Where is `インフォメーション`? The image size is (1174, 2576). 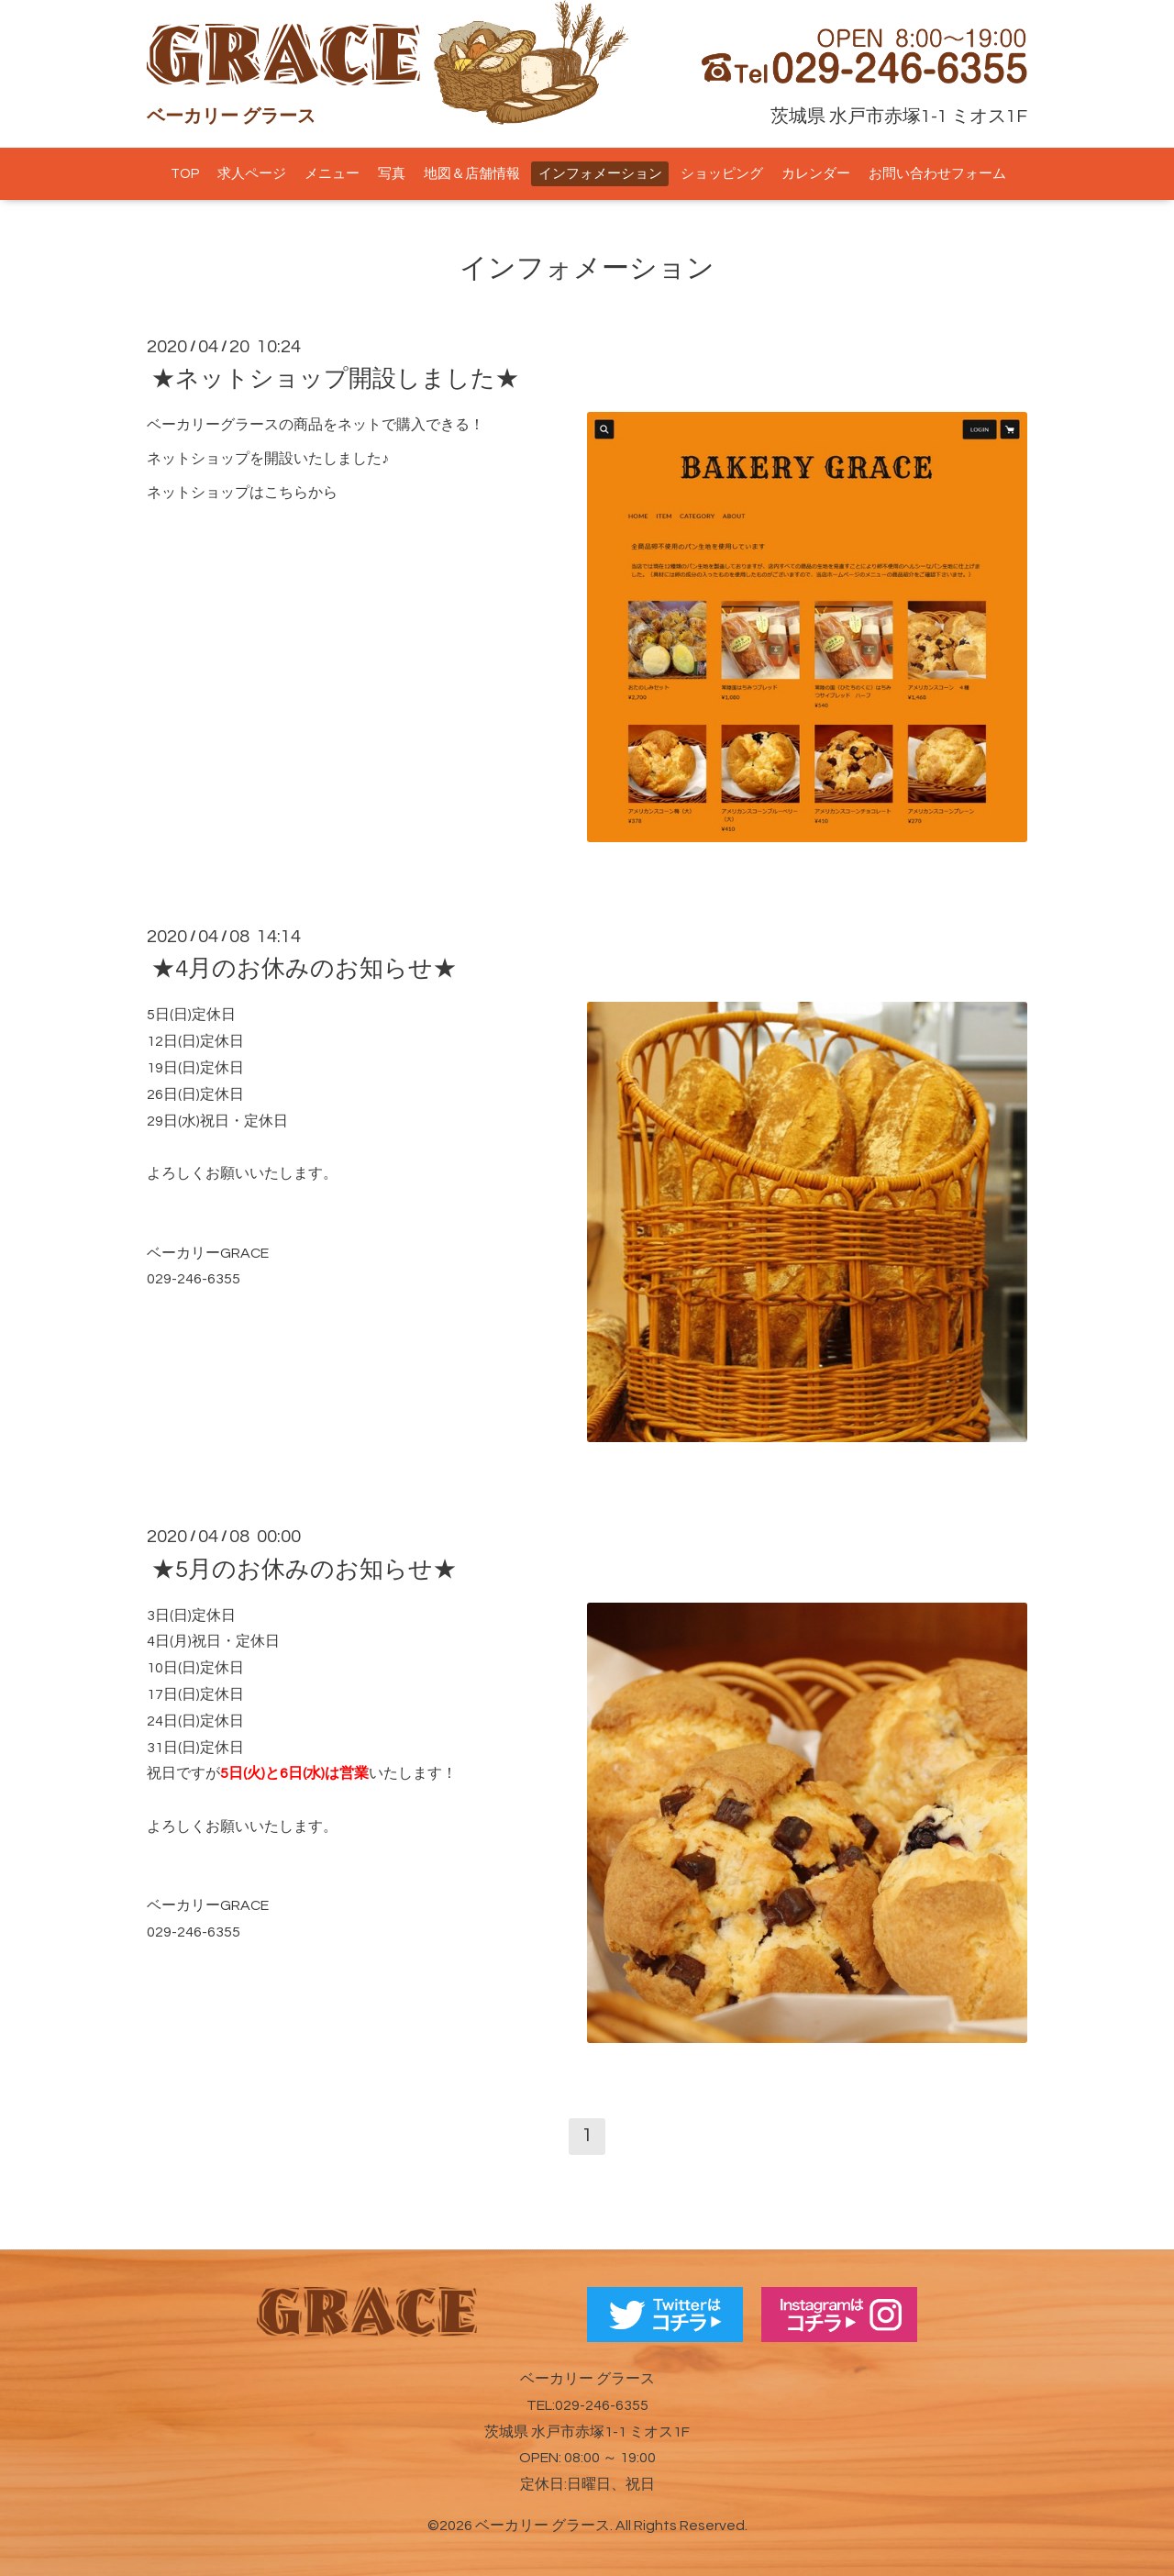
インフォメーション is located at coordinates (600, 174).